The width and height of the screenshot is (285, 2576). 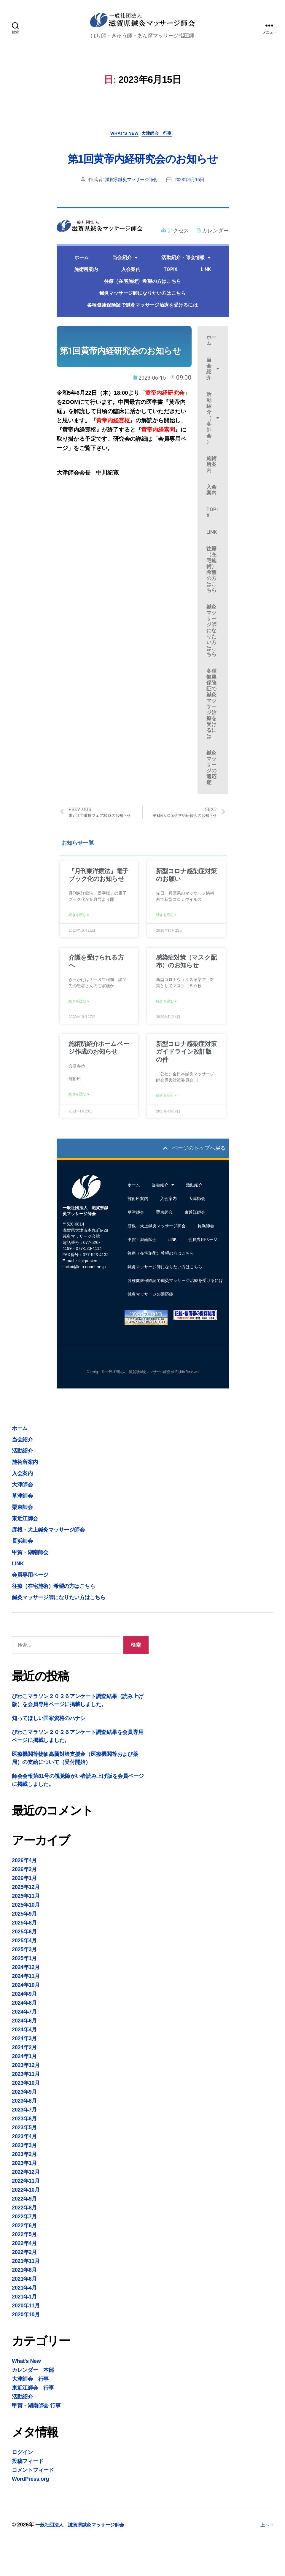 What do you see at coordinates (85, 2559) in the screenshot?
I see `一般社団法人 滋賀県鍼灸マッサージ師会` at bounding box center [85, 2559].